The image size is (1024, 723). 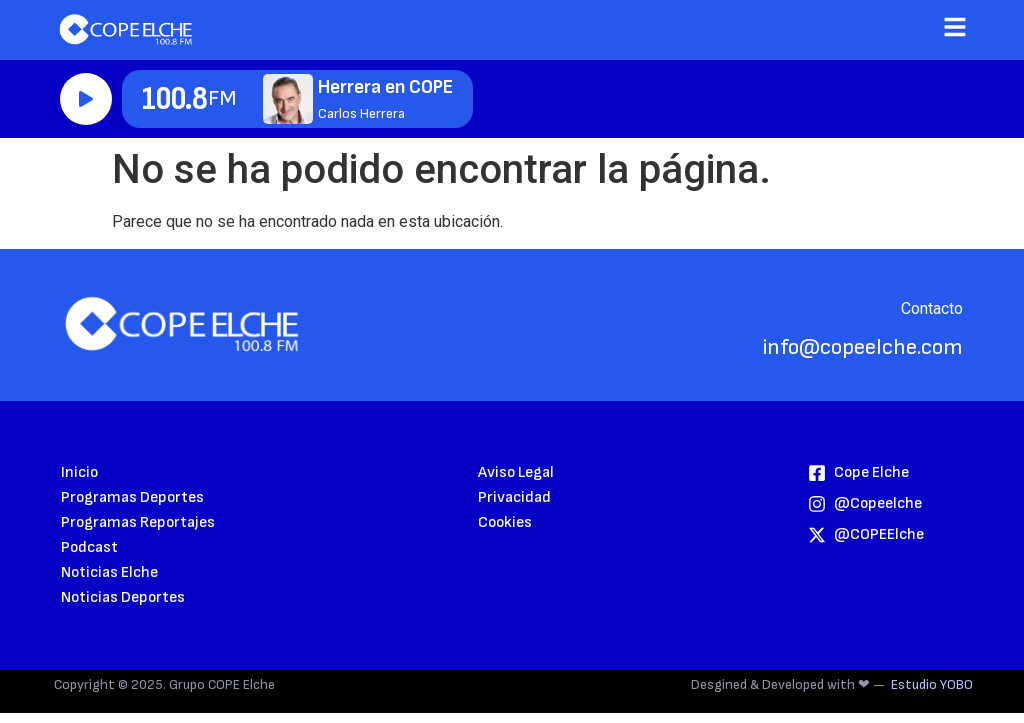 What do you see at coordinates (932, 684) in the screenshot?
I see `Estudio YOBO` at bounding box center [932, 684].